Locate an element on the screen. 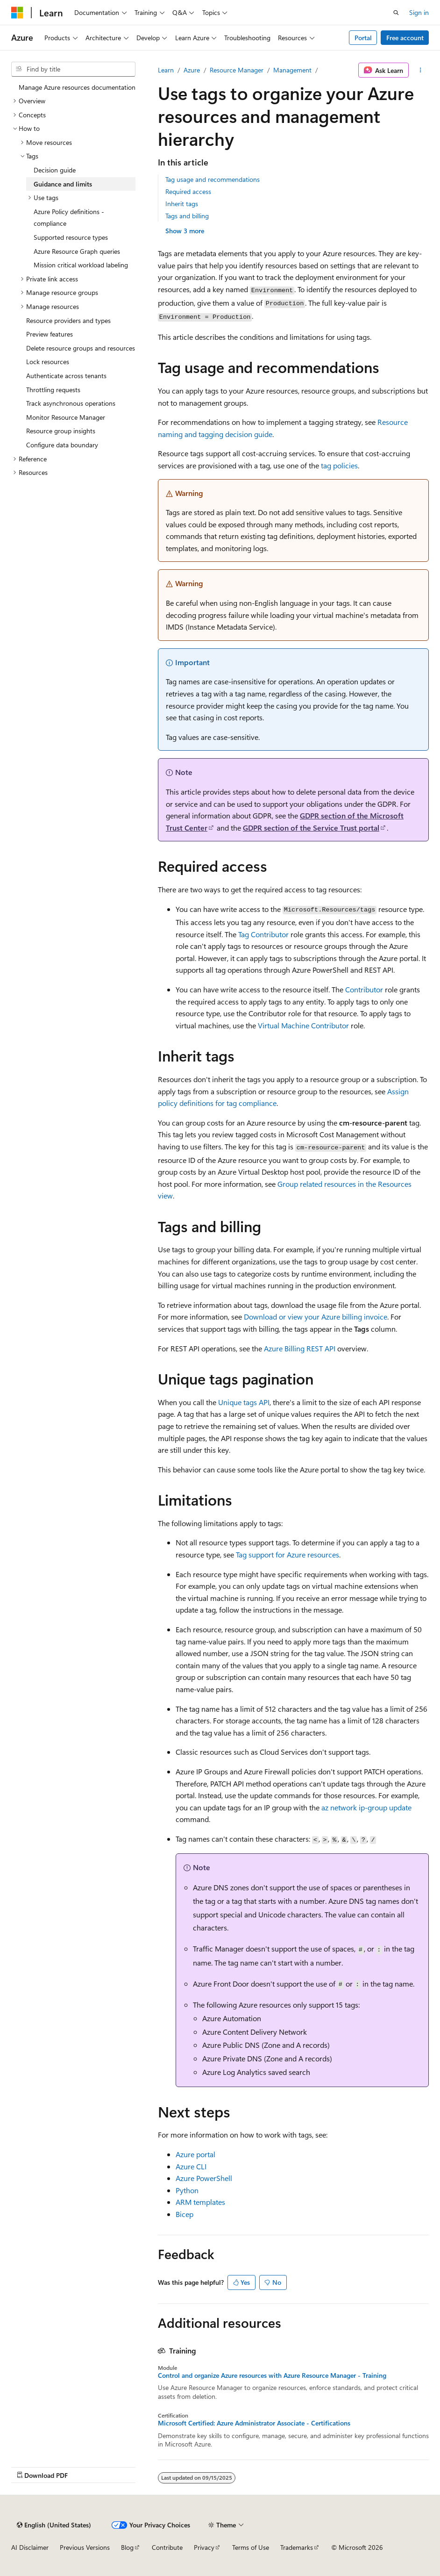  Resource providers and types [treeitem] is located at coordinates (68, 320).